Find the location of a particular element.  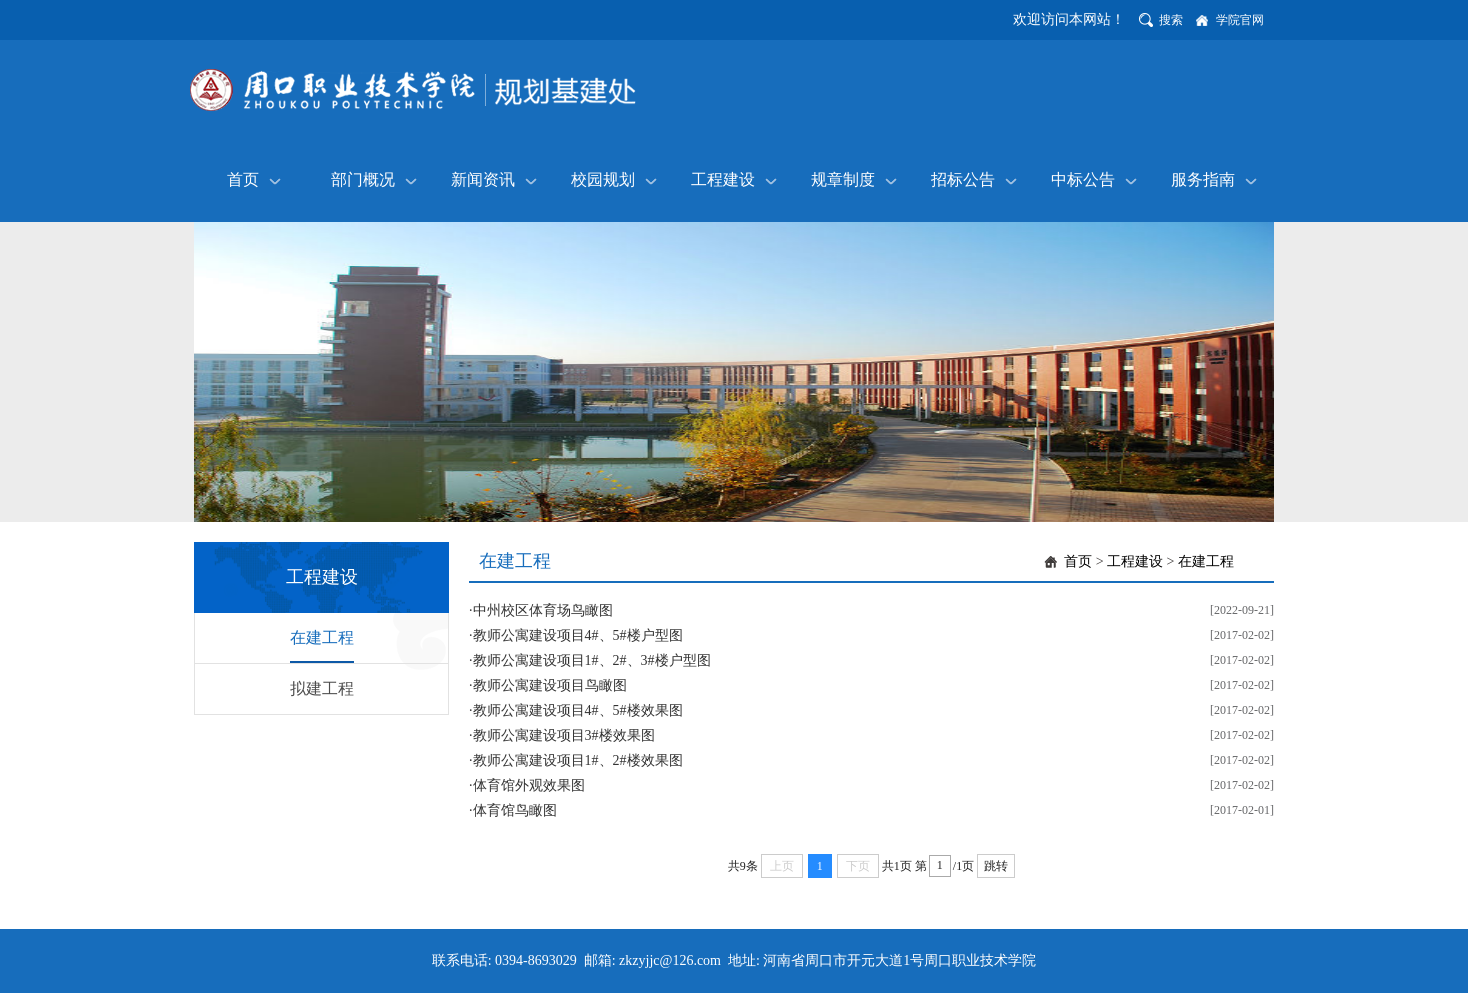

拟建工程 is located at coordinates (322, 688).